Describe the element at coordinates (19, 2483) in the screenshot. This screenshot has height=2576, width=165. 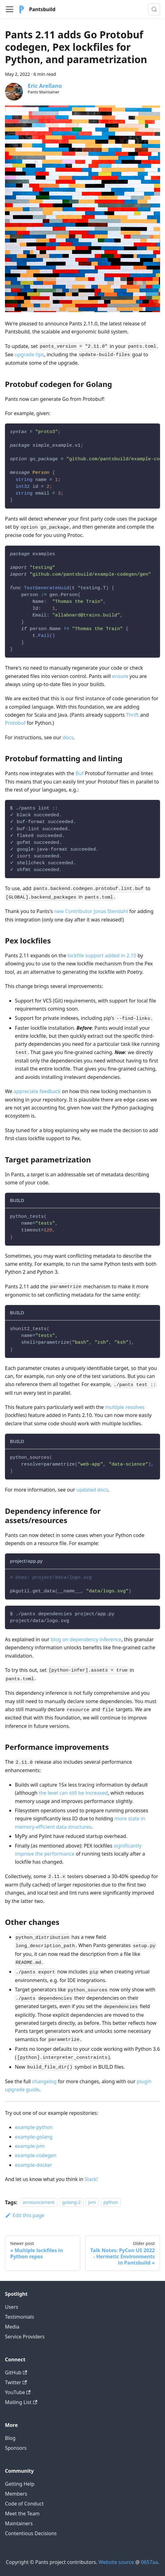
I see `Getting Help` at that location.